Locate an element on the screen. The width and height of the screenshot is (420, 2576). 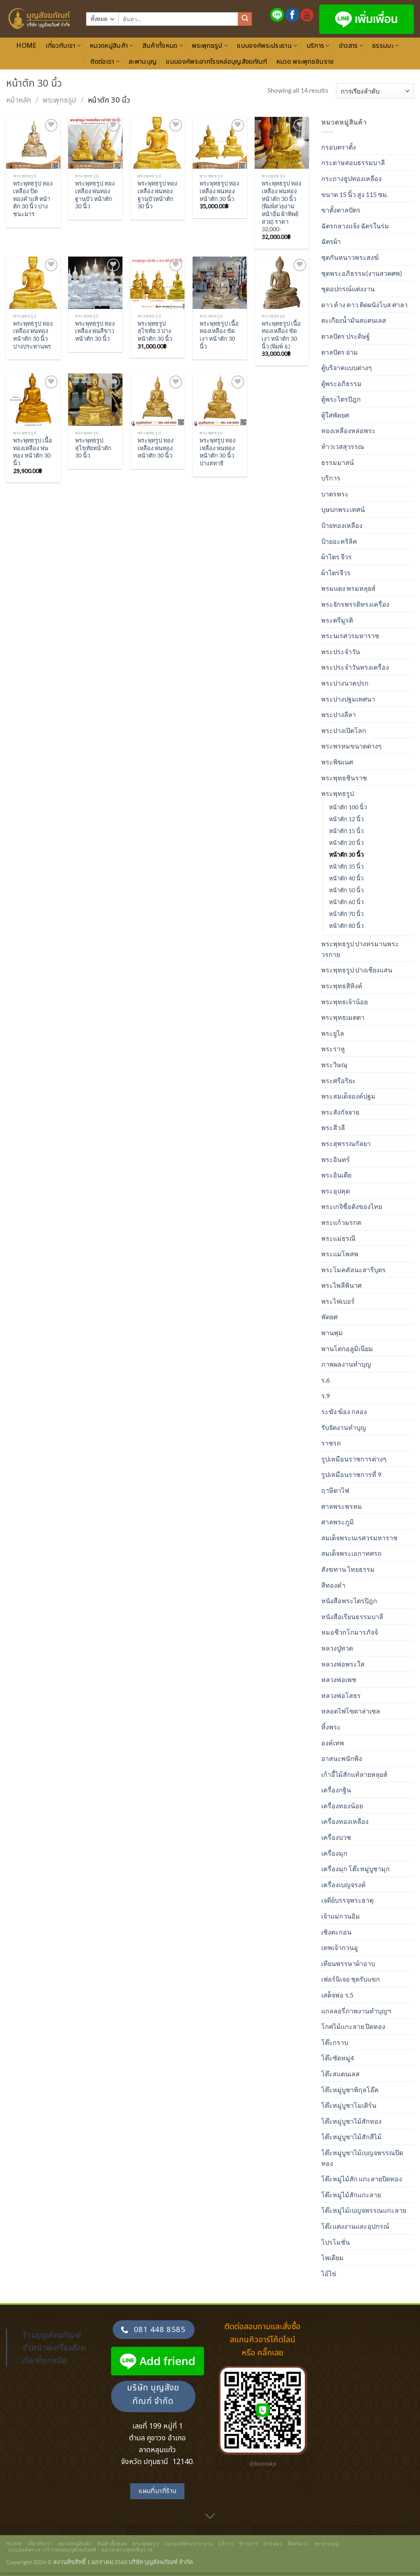
พระพิฆเนศ is located at coordinates (337, 762).